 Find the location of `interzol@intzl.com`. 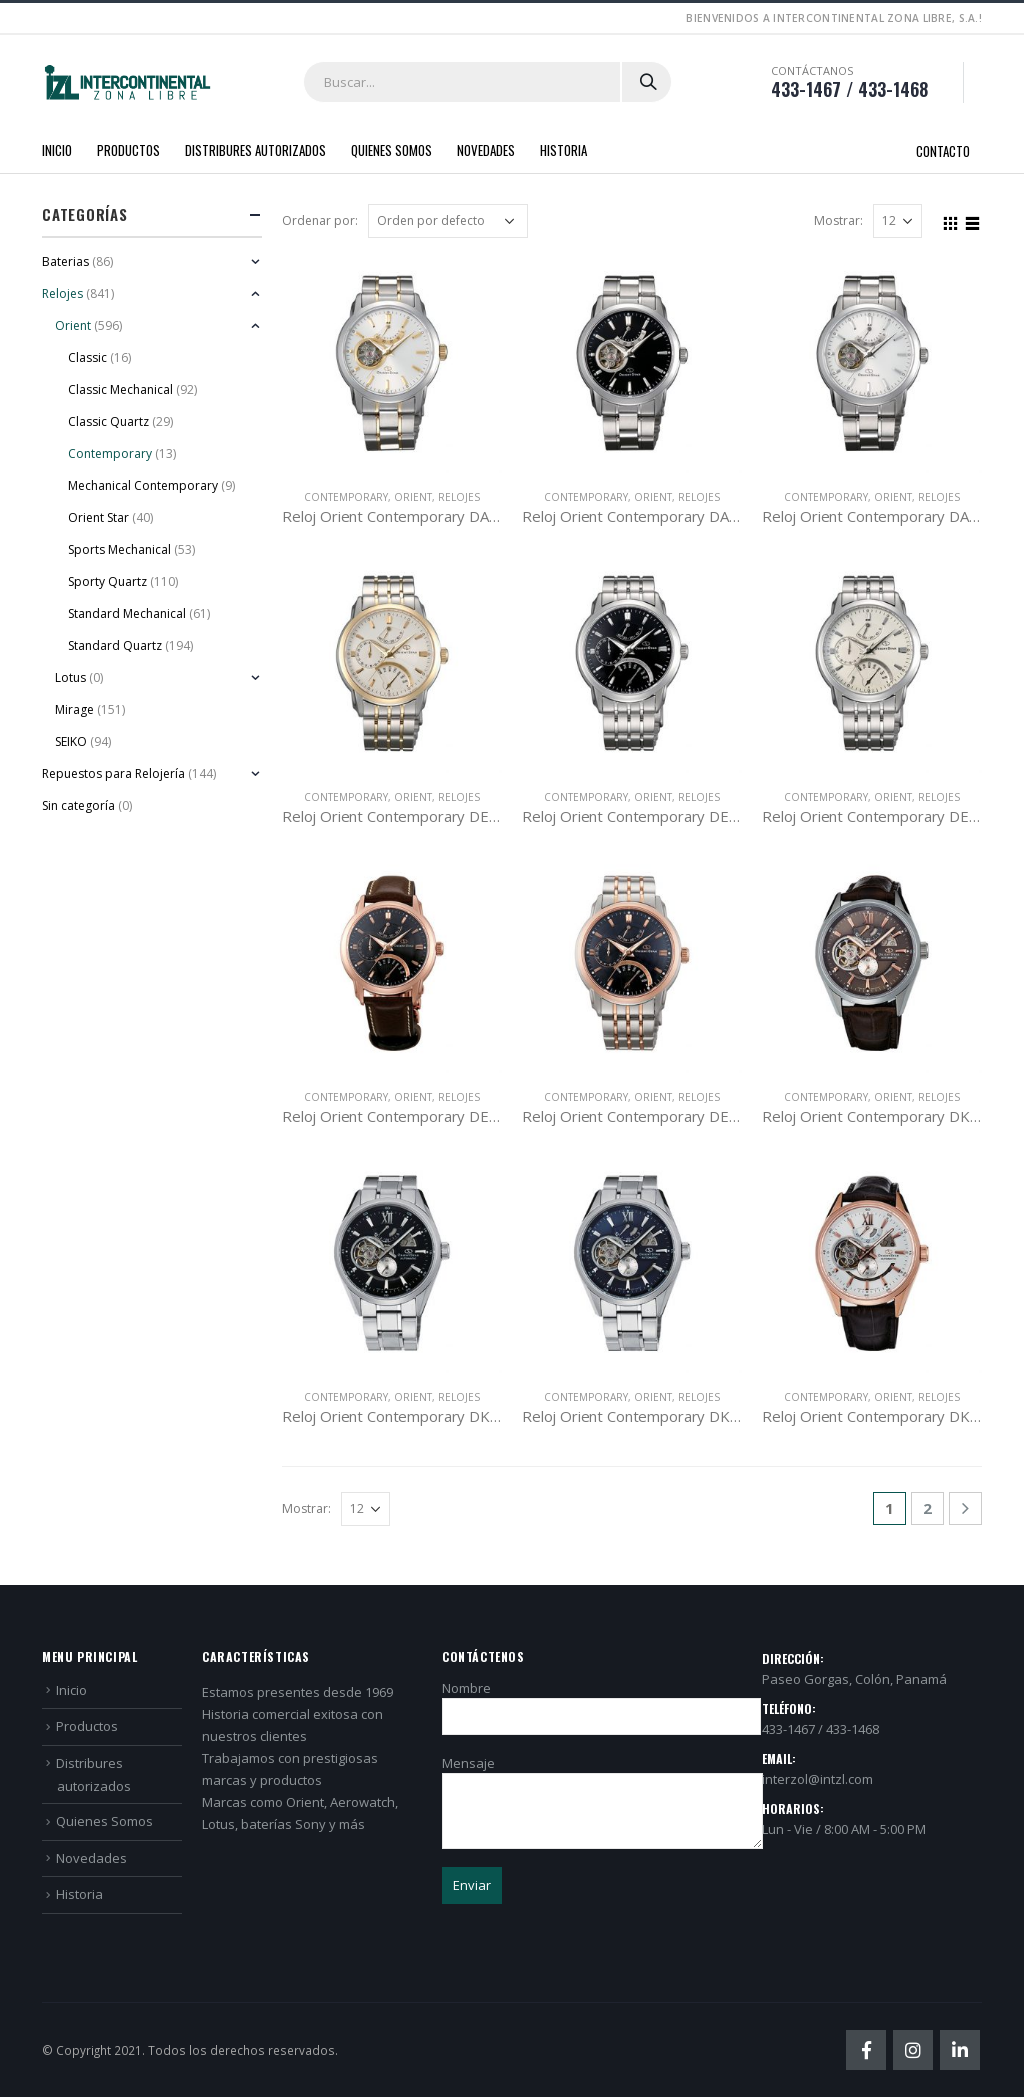

interzol@intzl.com is located at coordinates (817, 1779).